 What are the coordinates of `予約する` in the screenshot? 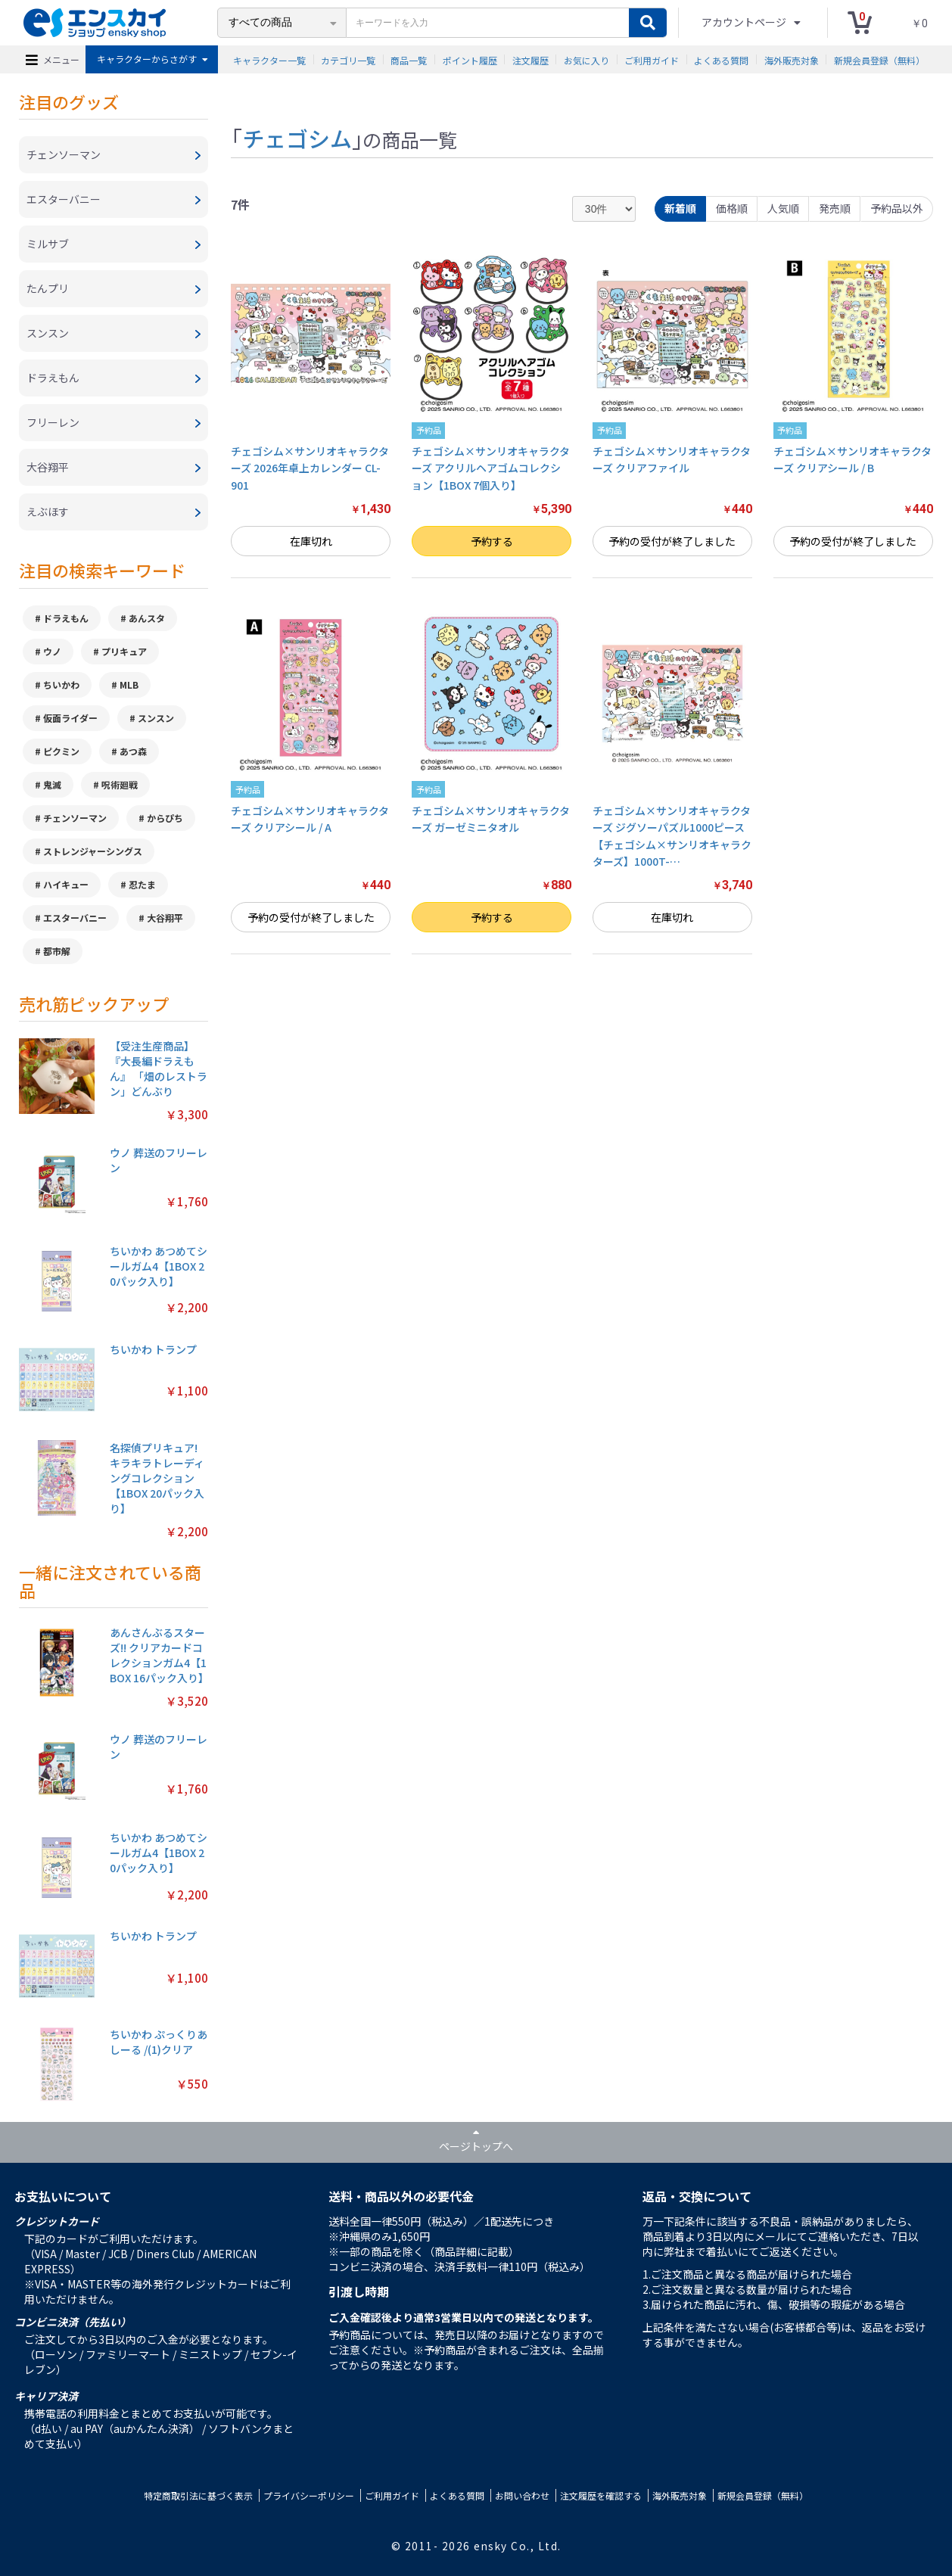 It's located at (492, 541).